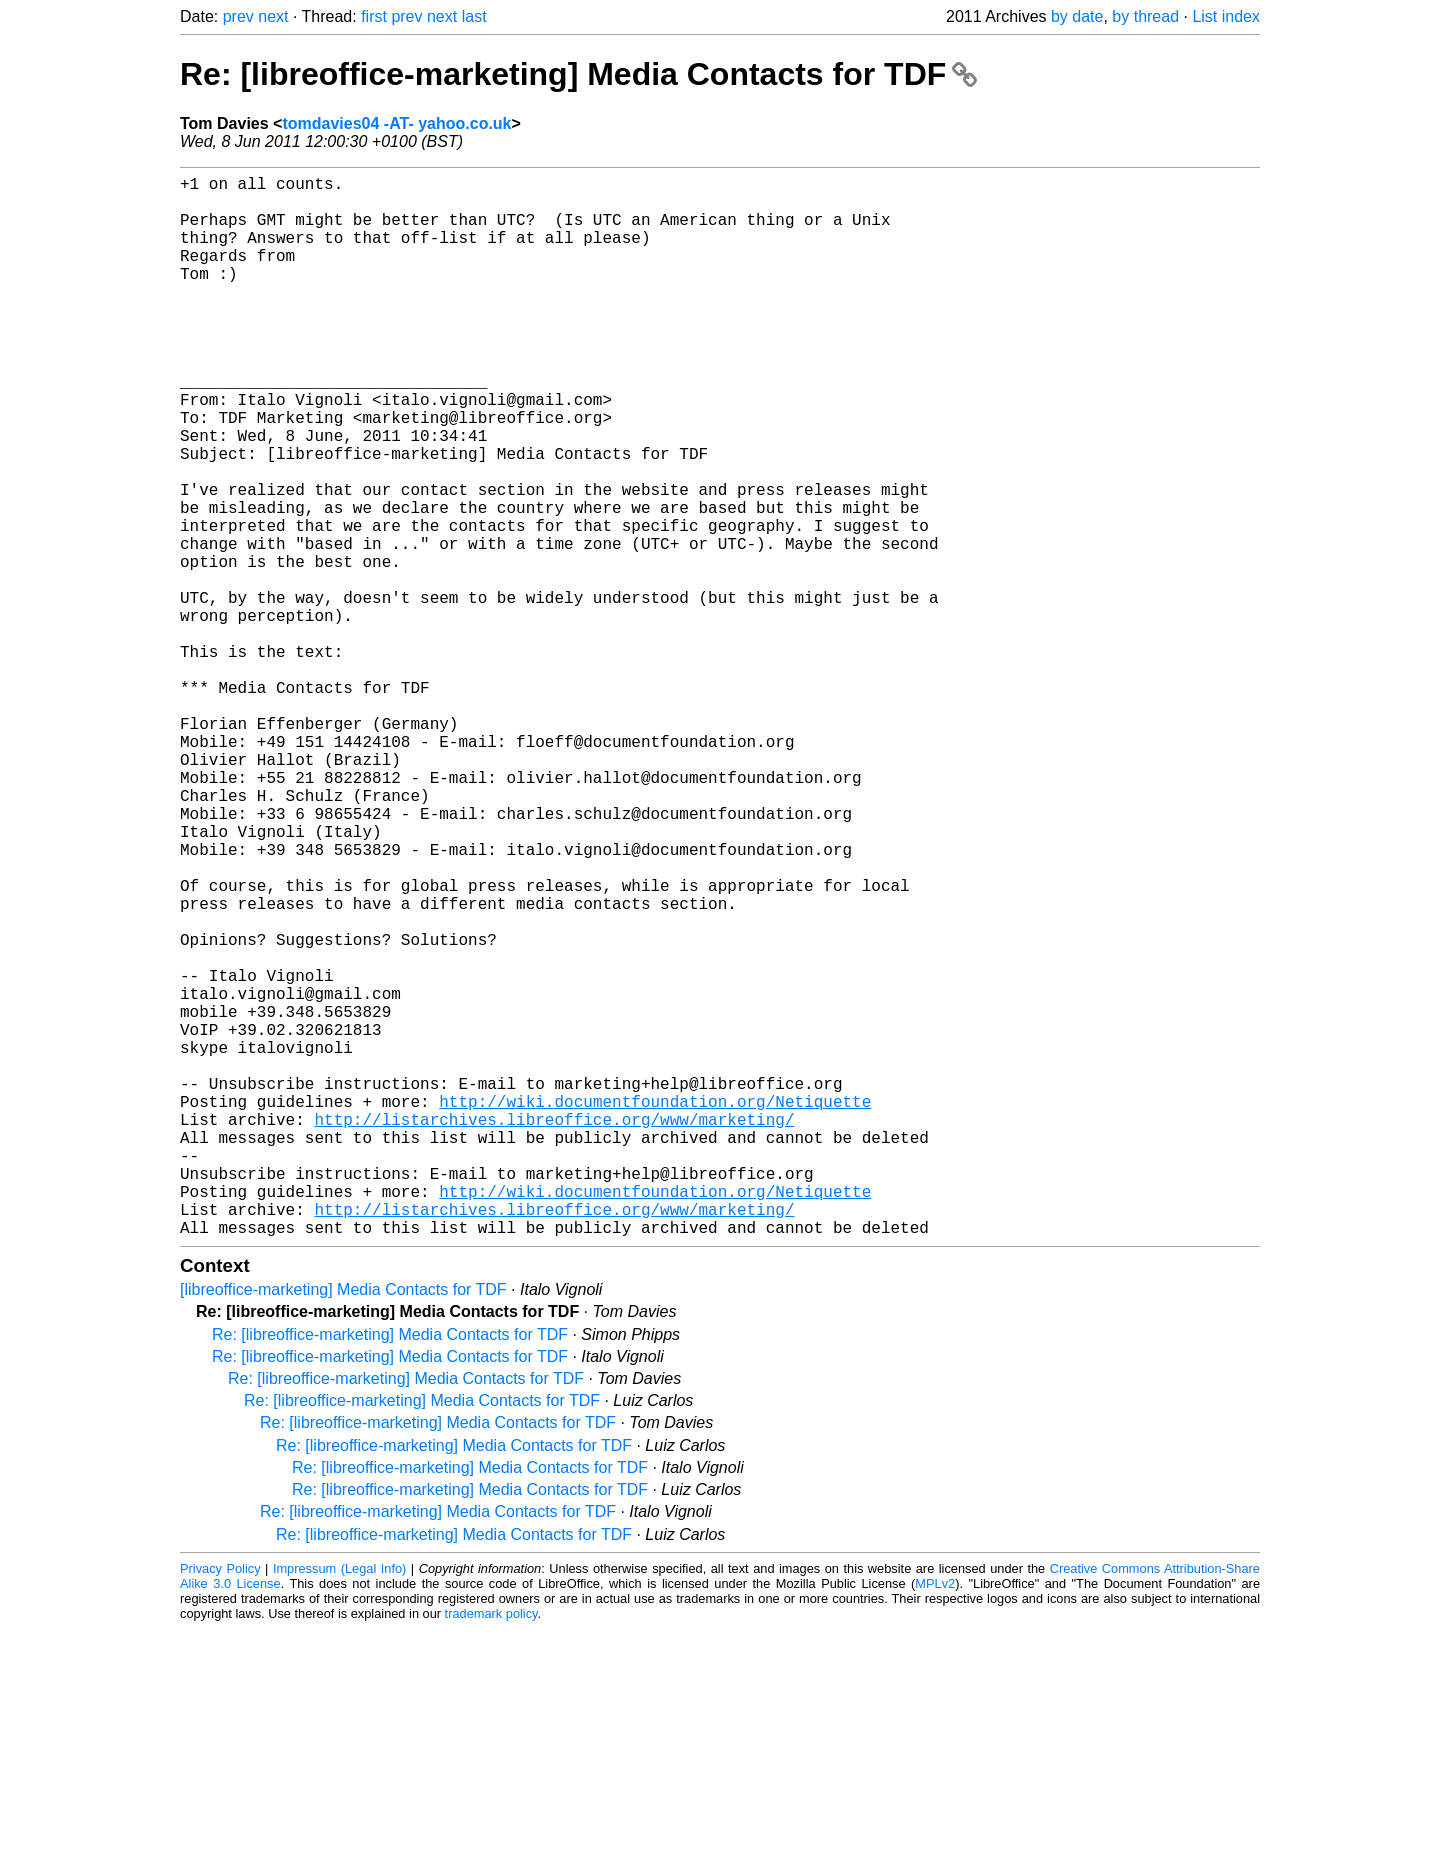 This screenshot has height=1865, width=1440. I want to click on prev, so click(238, 16).